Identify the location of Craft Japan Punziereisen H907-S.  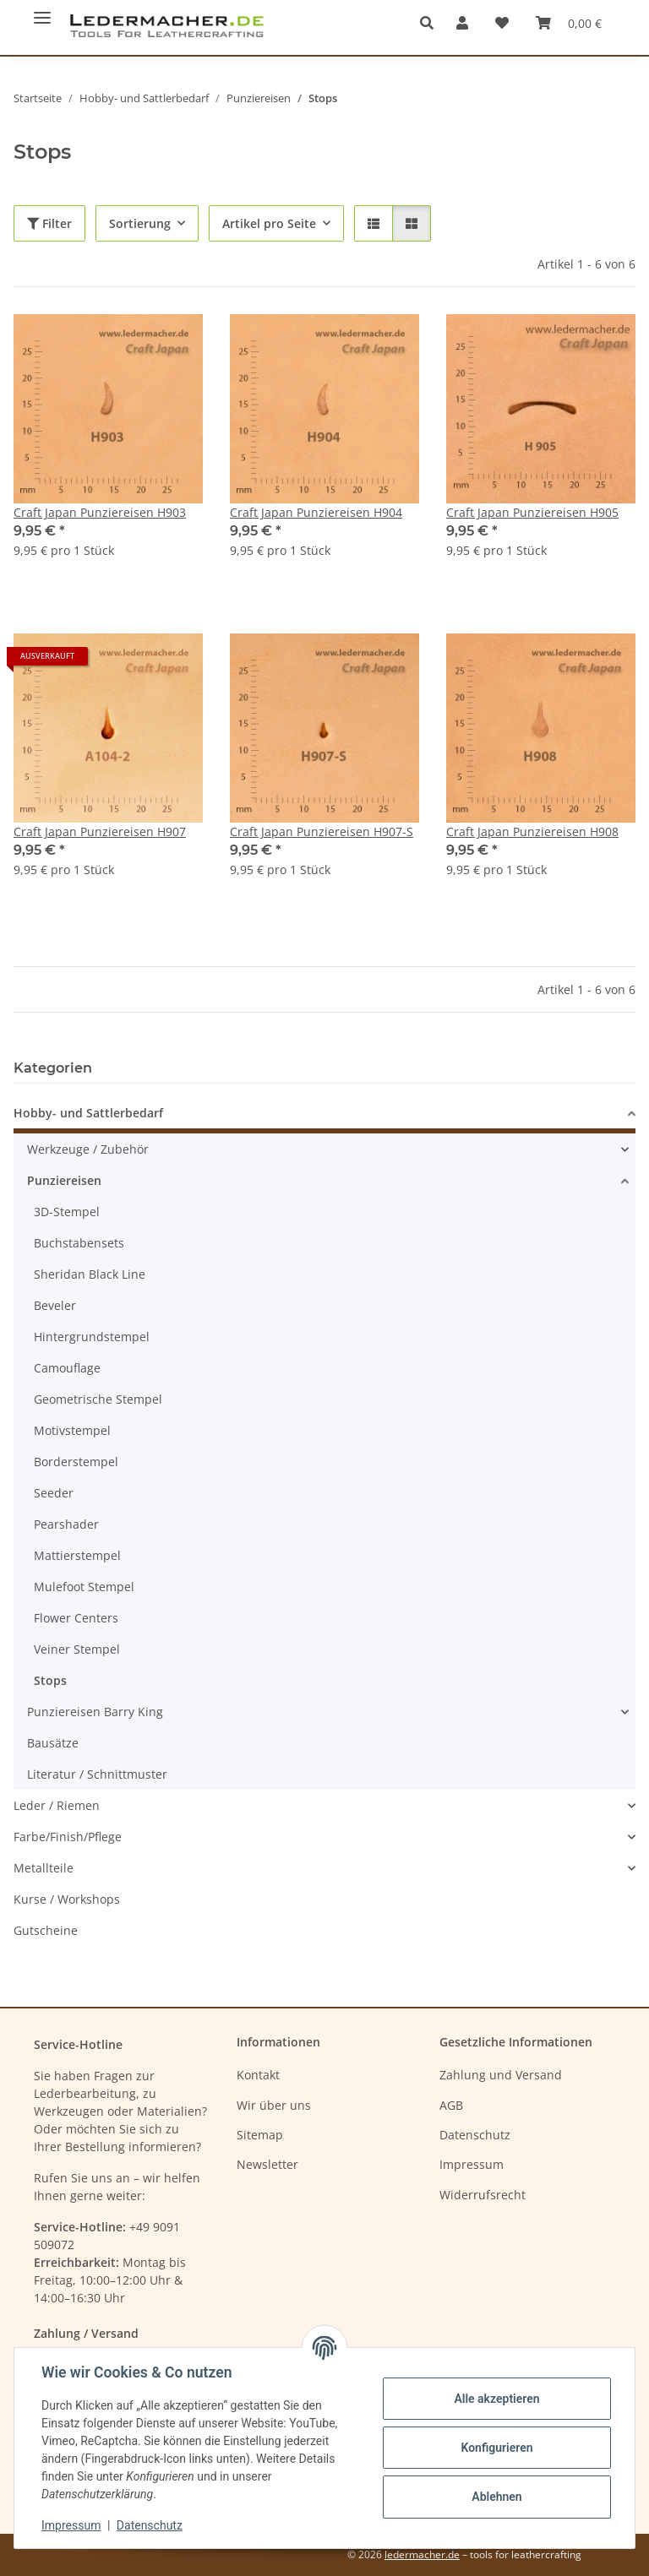
(321, 831).